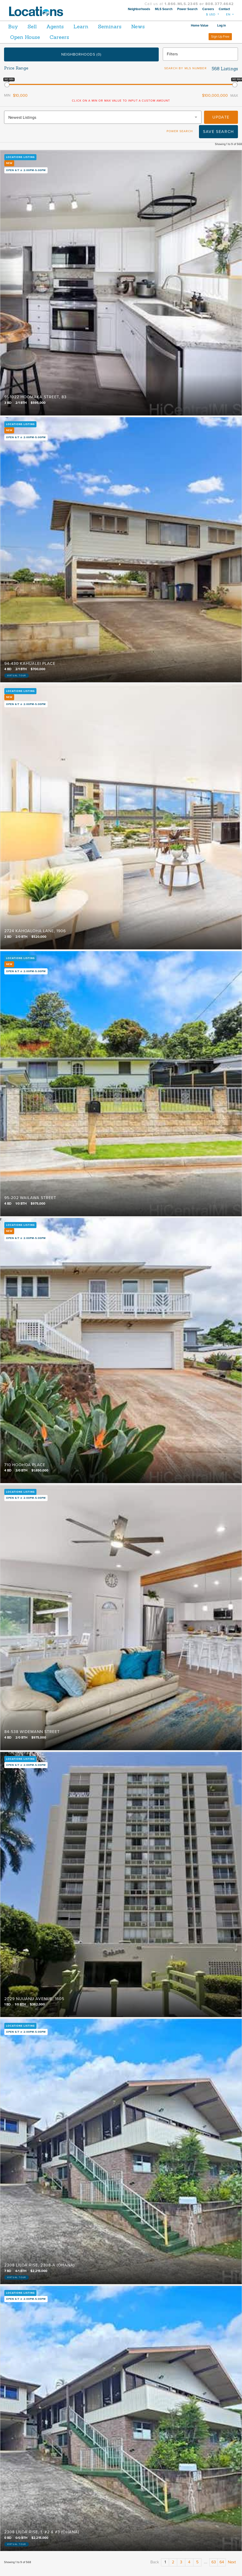 The width and height of the screenshot is (242, 2576). Describe the element at coordinates (234, 95) in the screenshot. I see `Max` at that location.